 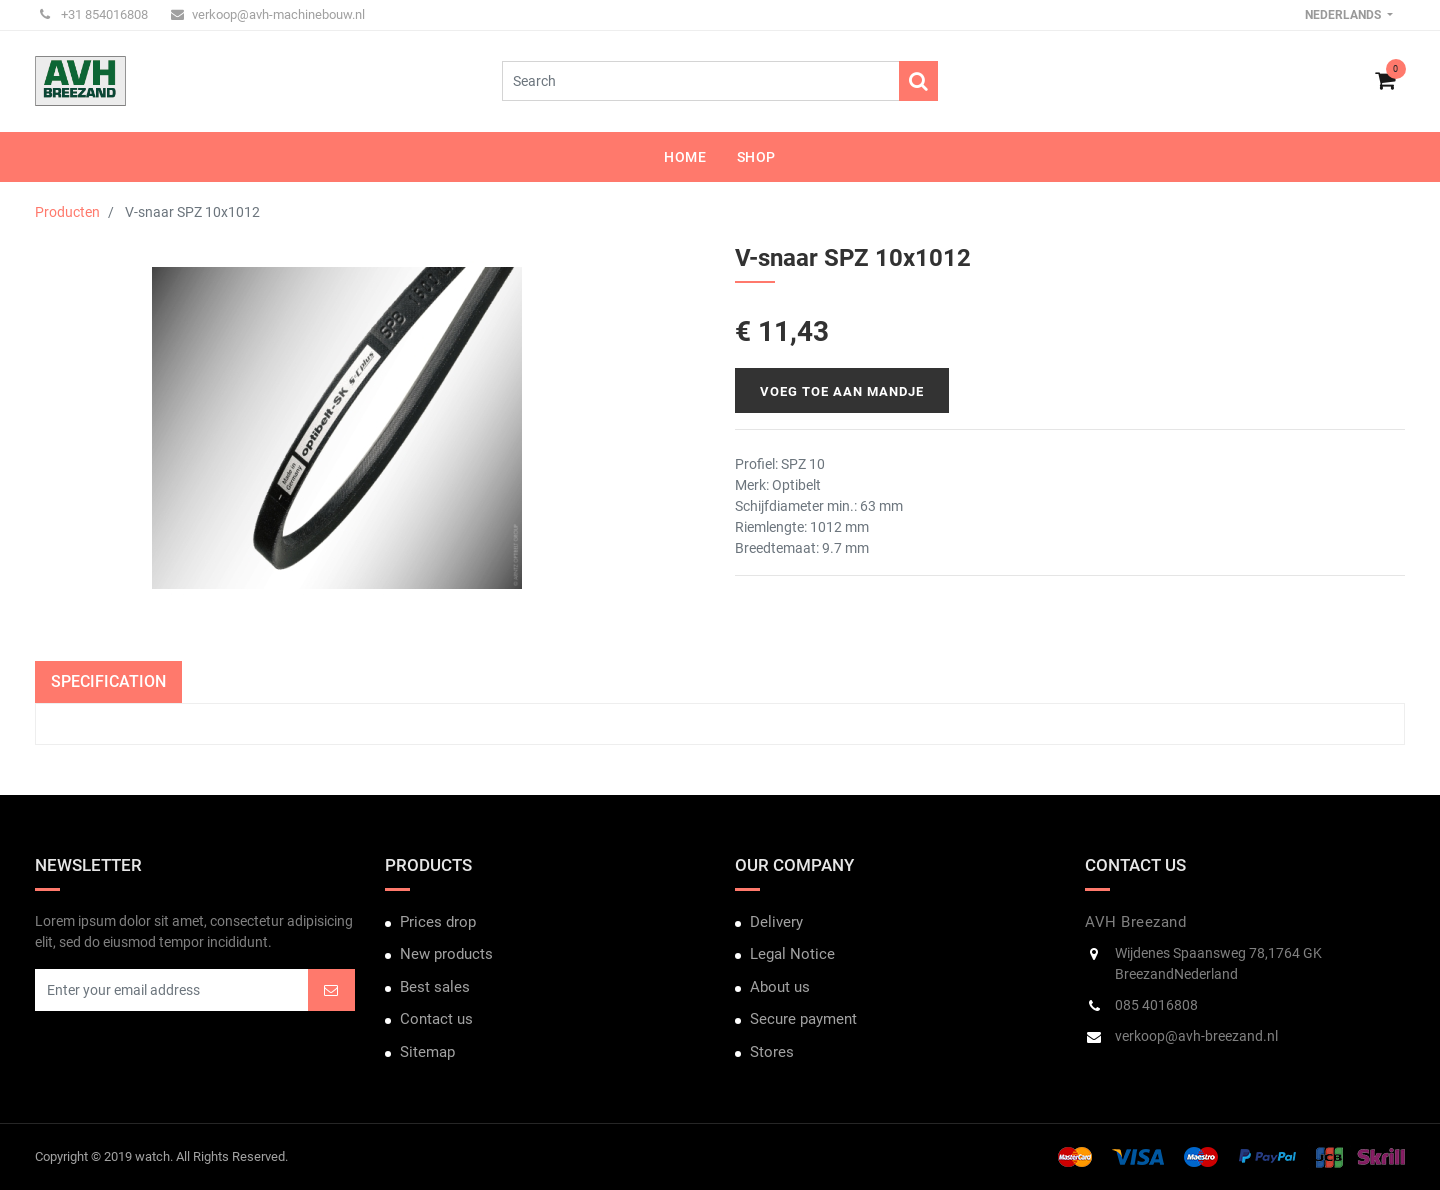 What do you see at coordinates (94, 14) in the screenshot?
I see `+31 854016808` at bounding box center [94, 14].